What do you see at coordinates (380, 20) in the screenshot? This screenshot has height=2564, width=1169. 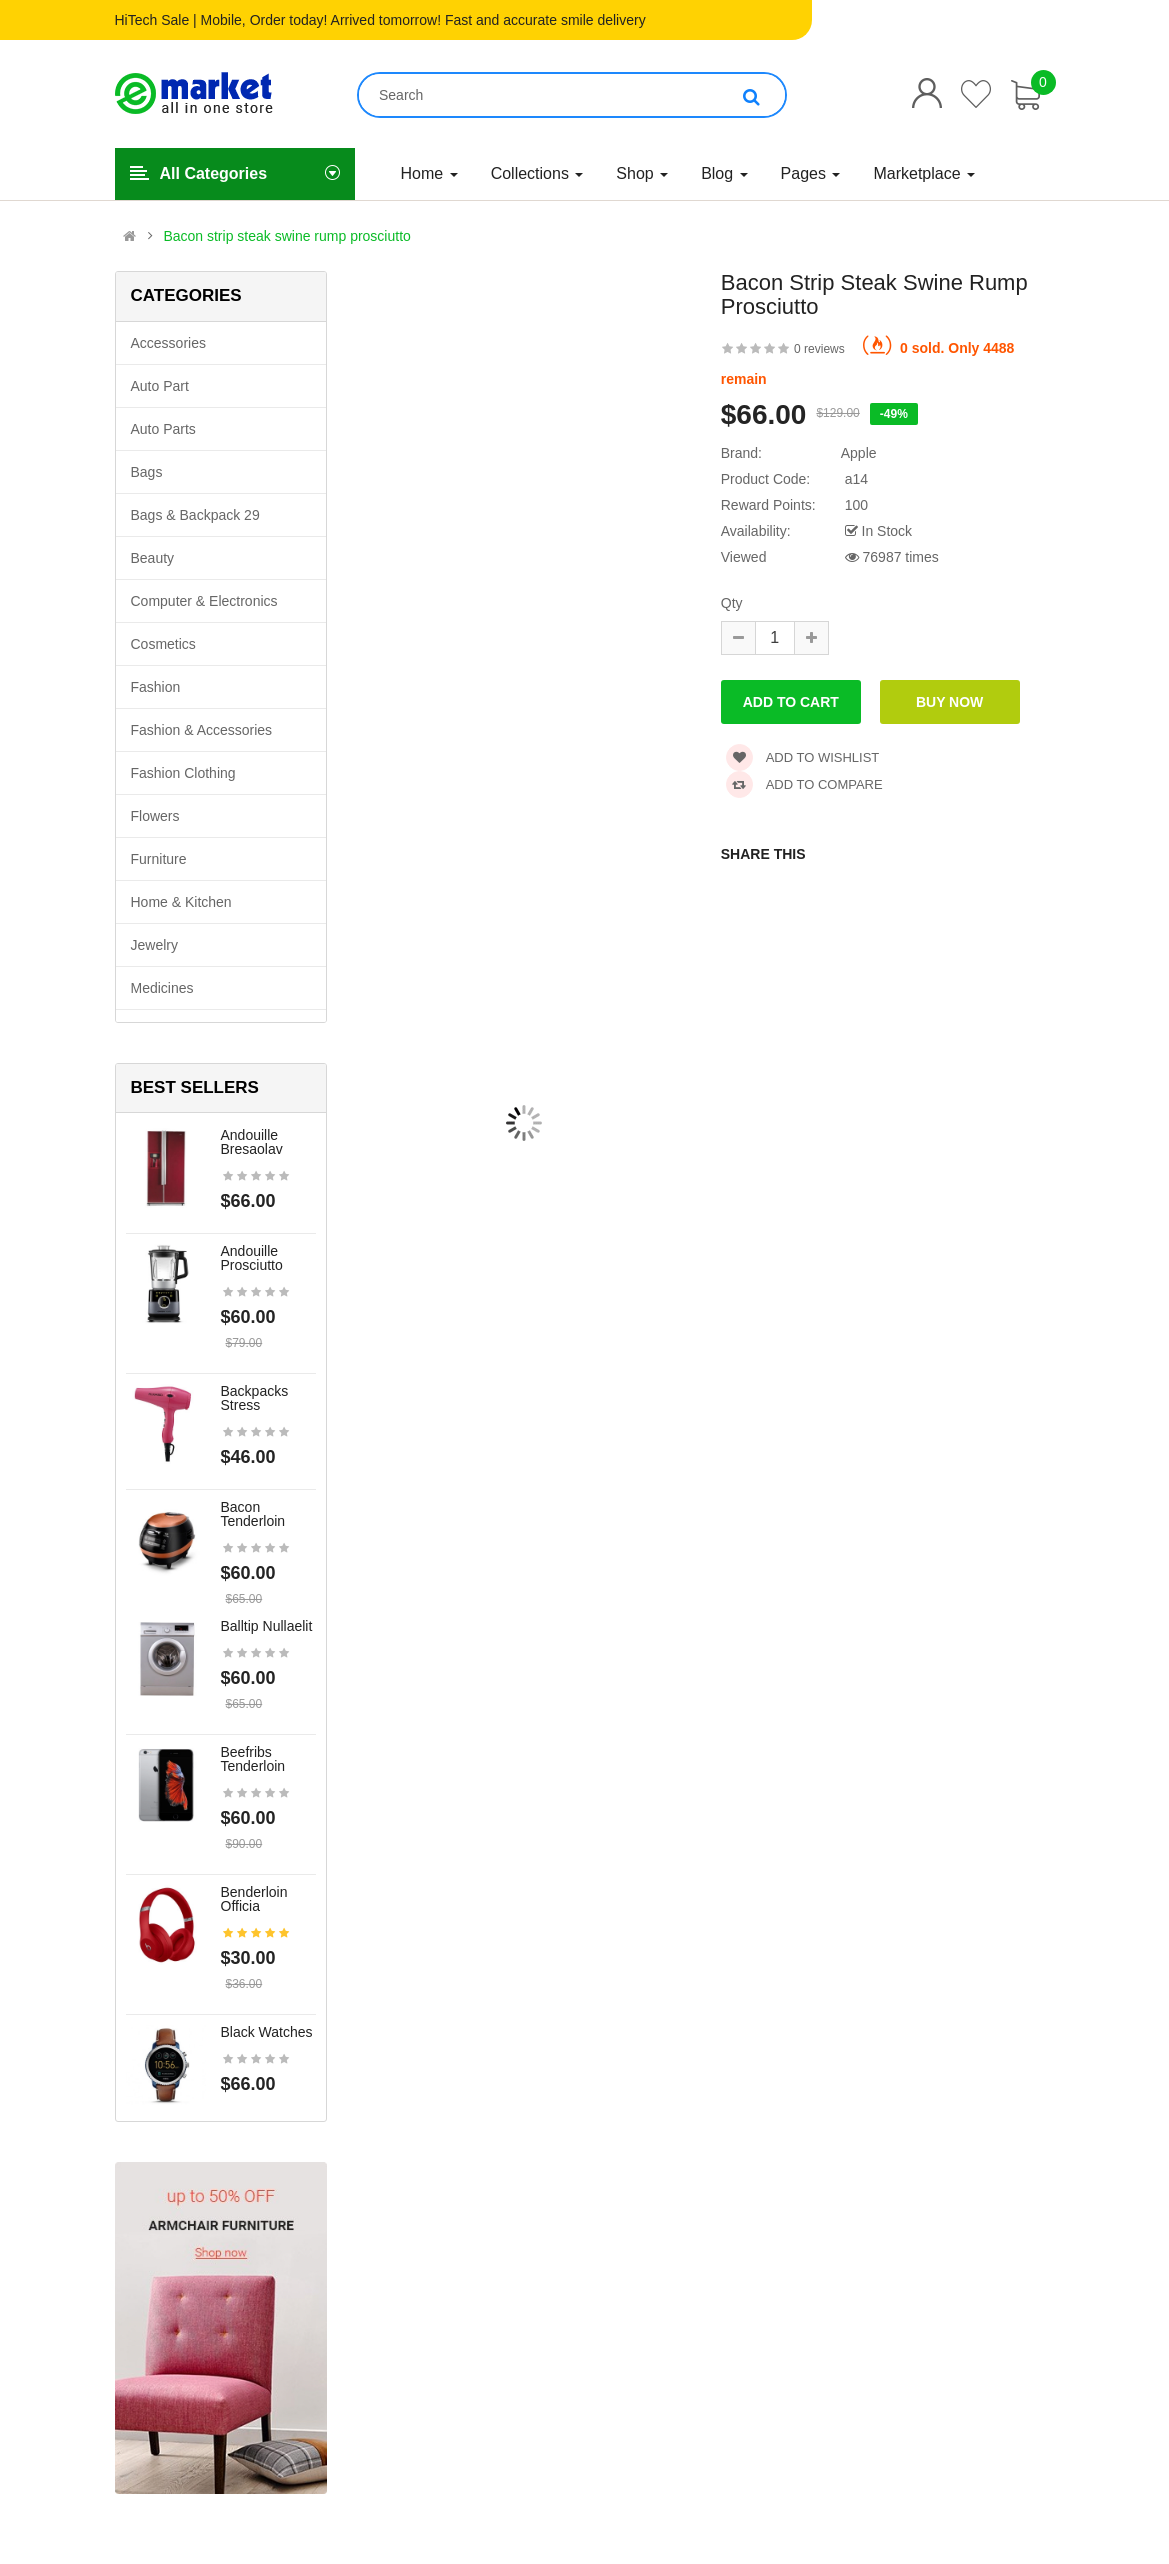 I see `HiTech Sale | Mobile, Order today! Arrived tomorrow! Fast and accurate smile delivery` at bounding box center [380, 20].